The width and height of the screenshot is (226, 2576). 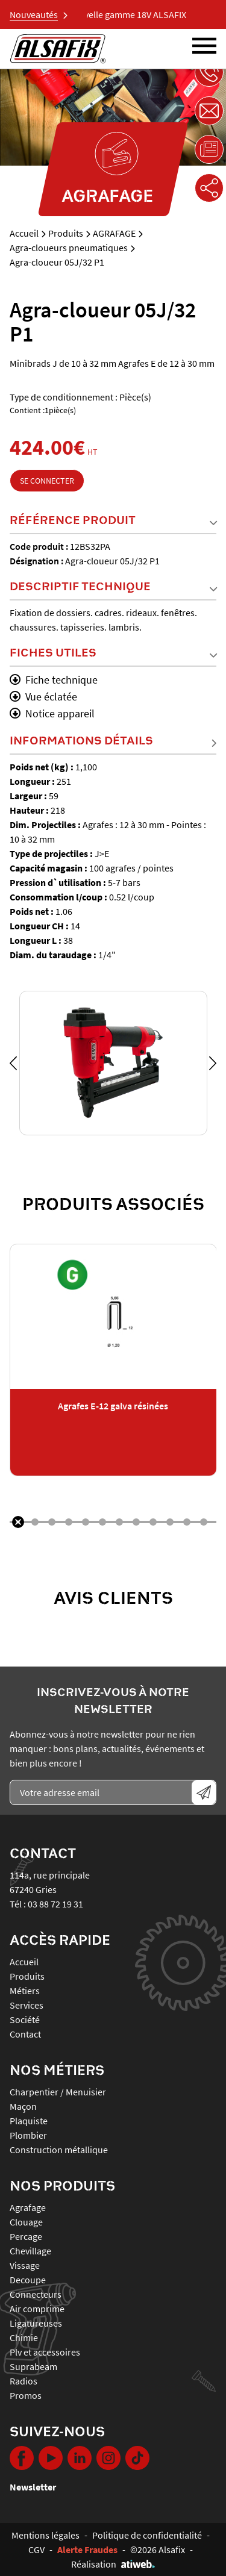 What do you see at coordinates (59, 2150) in the screenshot?
I see `Construction métallique` at bounding box center [59, 2150].